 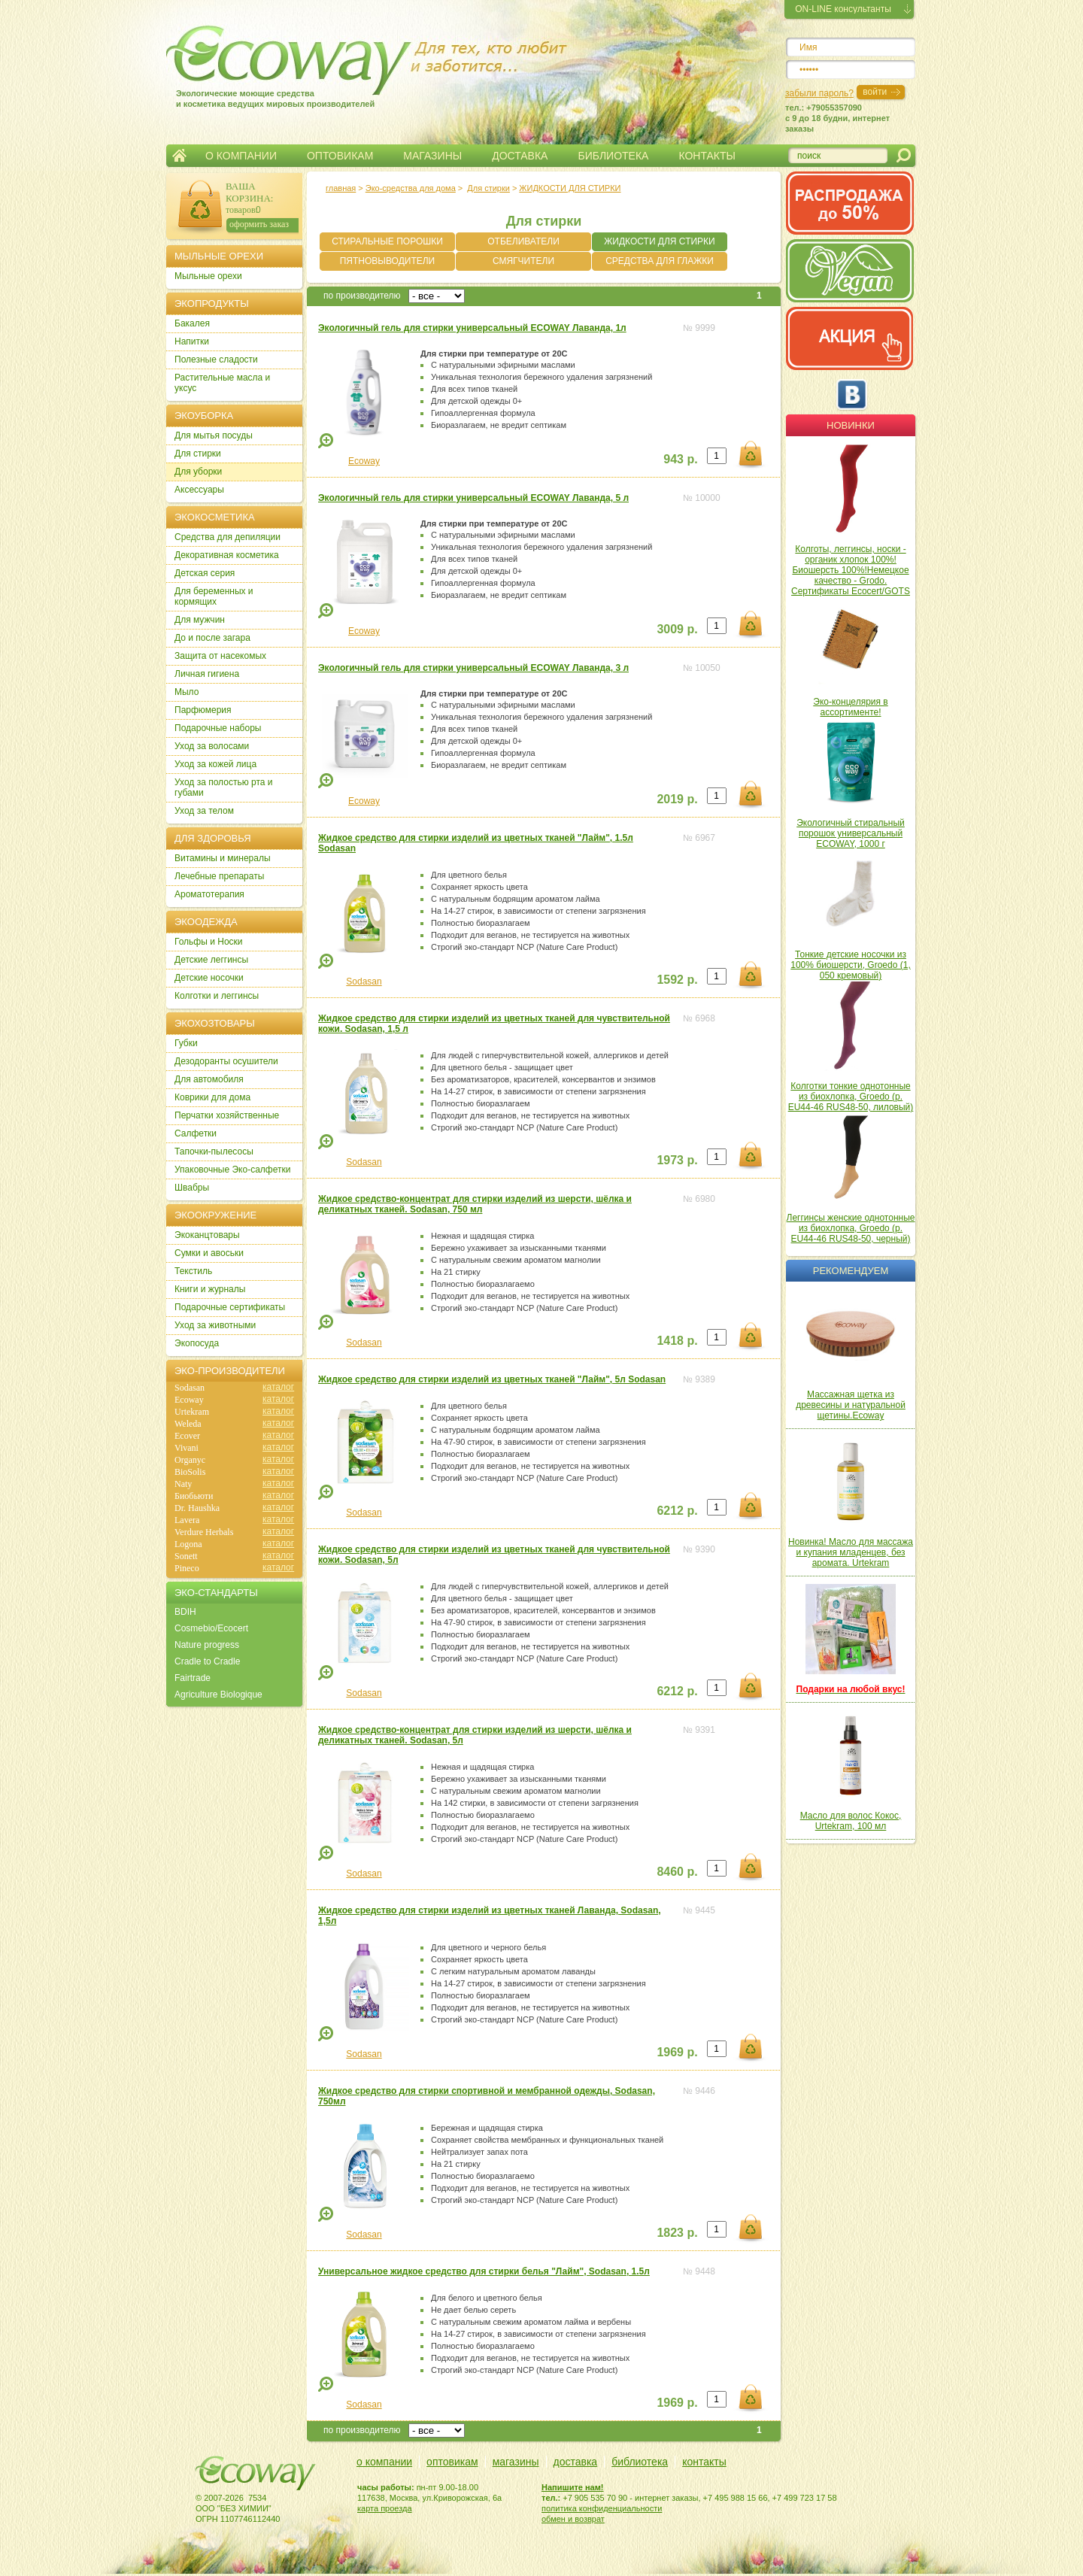 What do you see at coordinates (387, 241) in the screenshot?
I see `СТИРАЛЬНЫЕ ПОРОШКИ` at bounding box center [387, 241].